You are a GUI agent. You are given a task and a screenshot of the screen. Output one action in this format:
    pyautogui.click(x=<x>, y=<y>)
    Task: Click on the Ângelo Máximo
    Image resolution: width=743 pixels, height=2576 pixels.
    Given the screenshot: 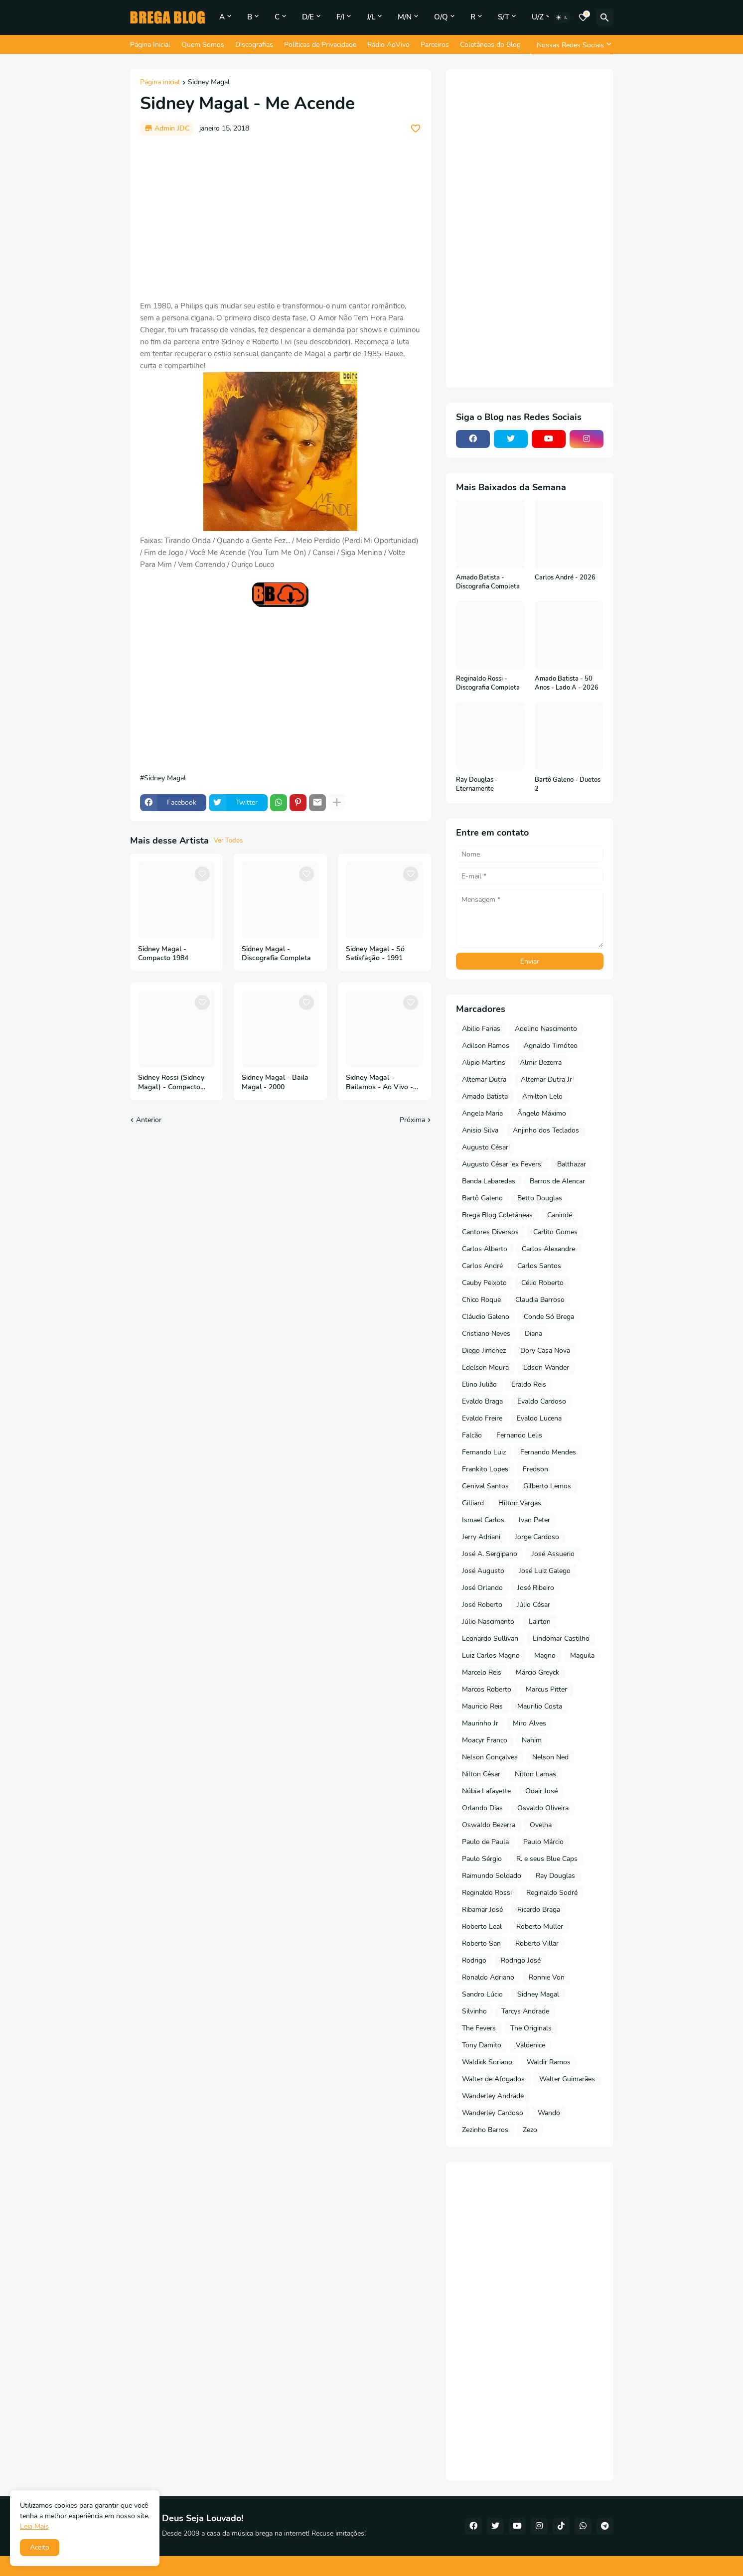 What is the action you would take?
    pyautogui.click(x=541, y=1113)
    